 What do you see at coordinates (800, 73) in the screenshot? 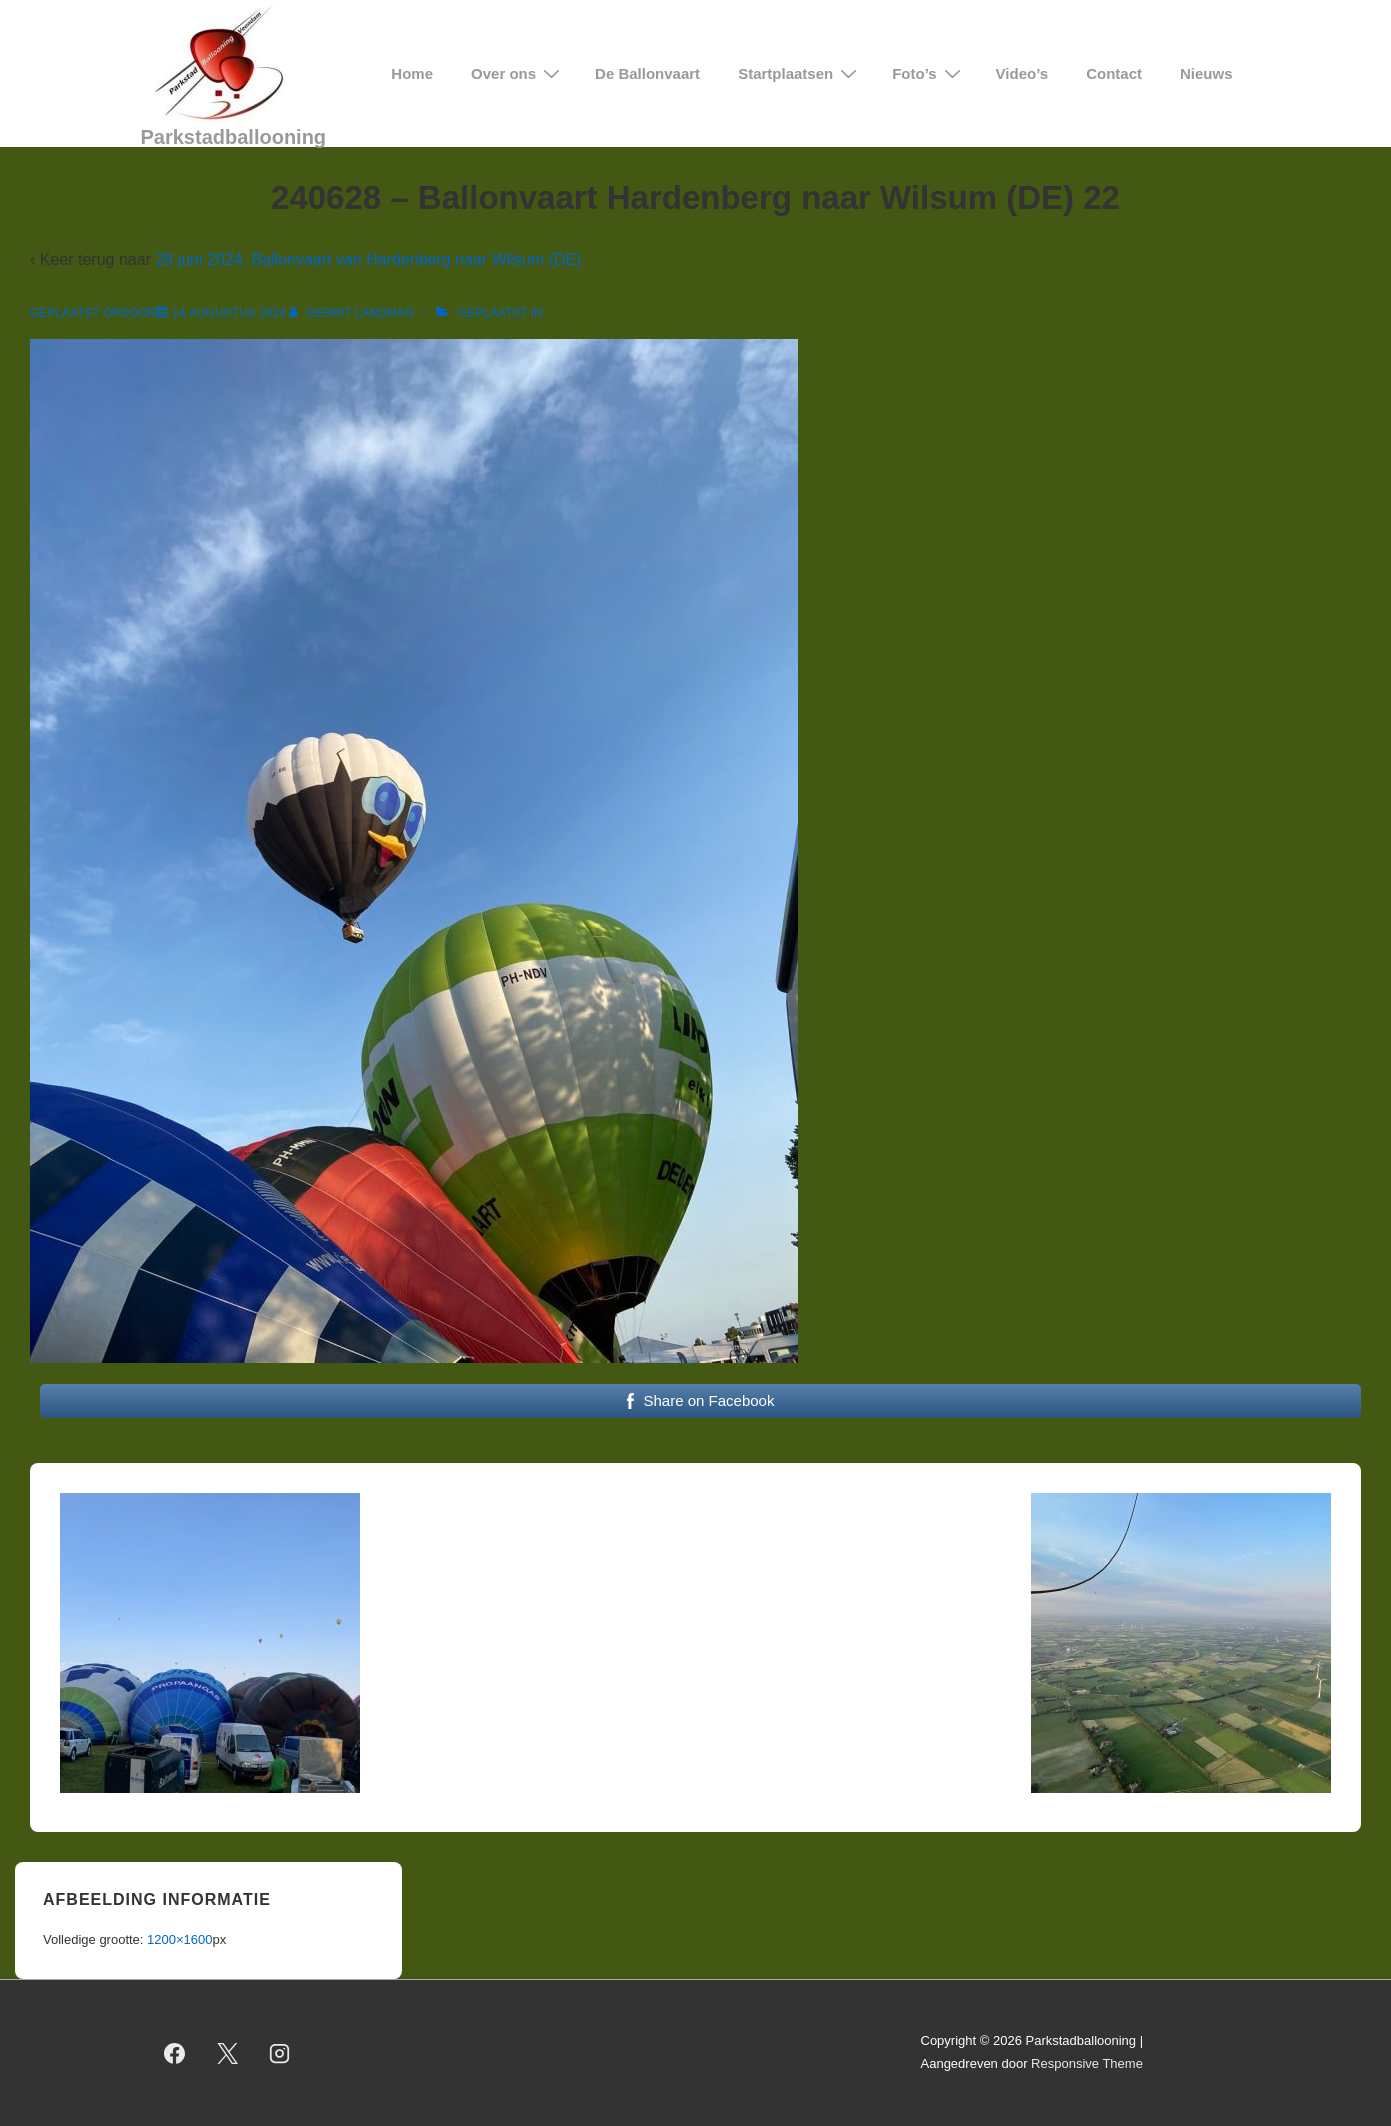
I see `Startplaatsen` at bounding box center [800, 73].